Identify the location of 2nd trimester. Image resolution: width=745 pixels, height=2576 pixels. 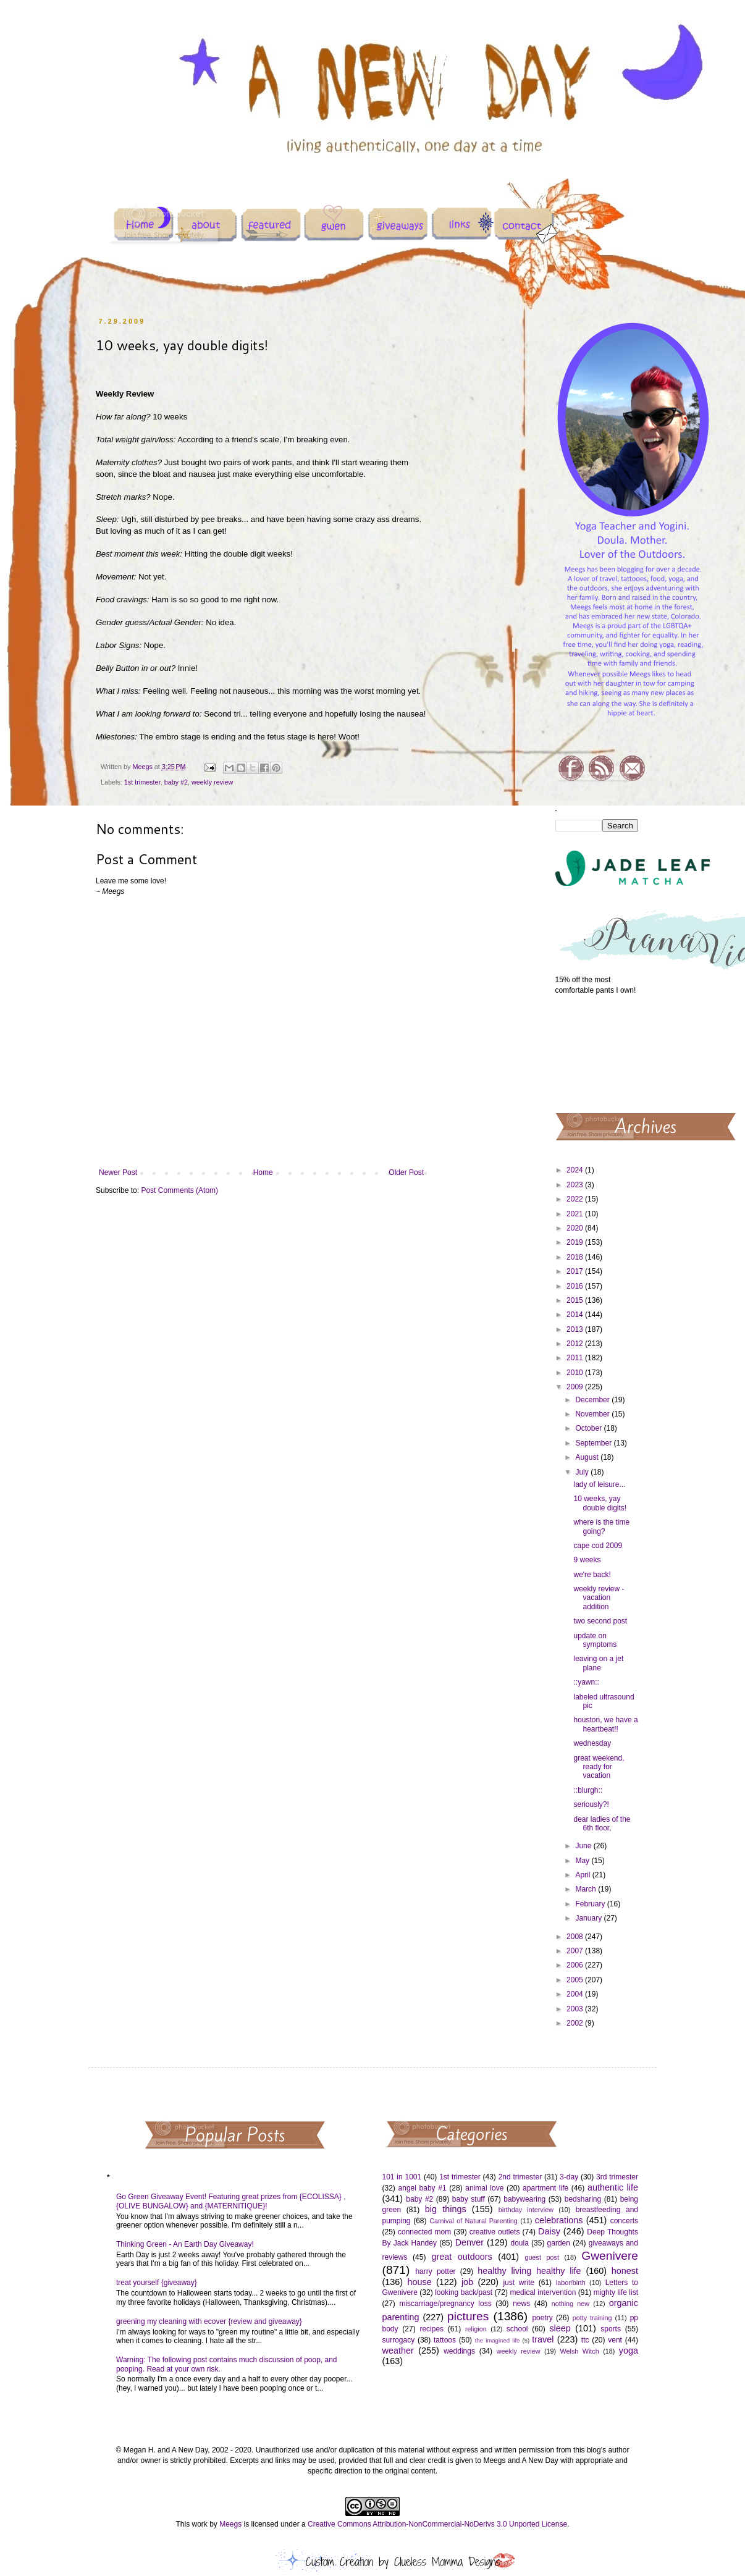
(520, 2177).